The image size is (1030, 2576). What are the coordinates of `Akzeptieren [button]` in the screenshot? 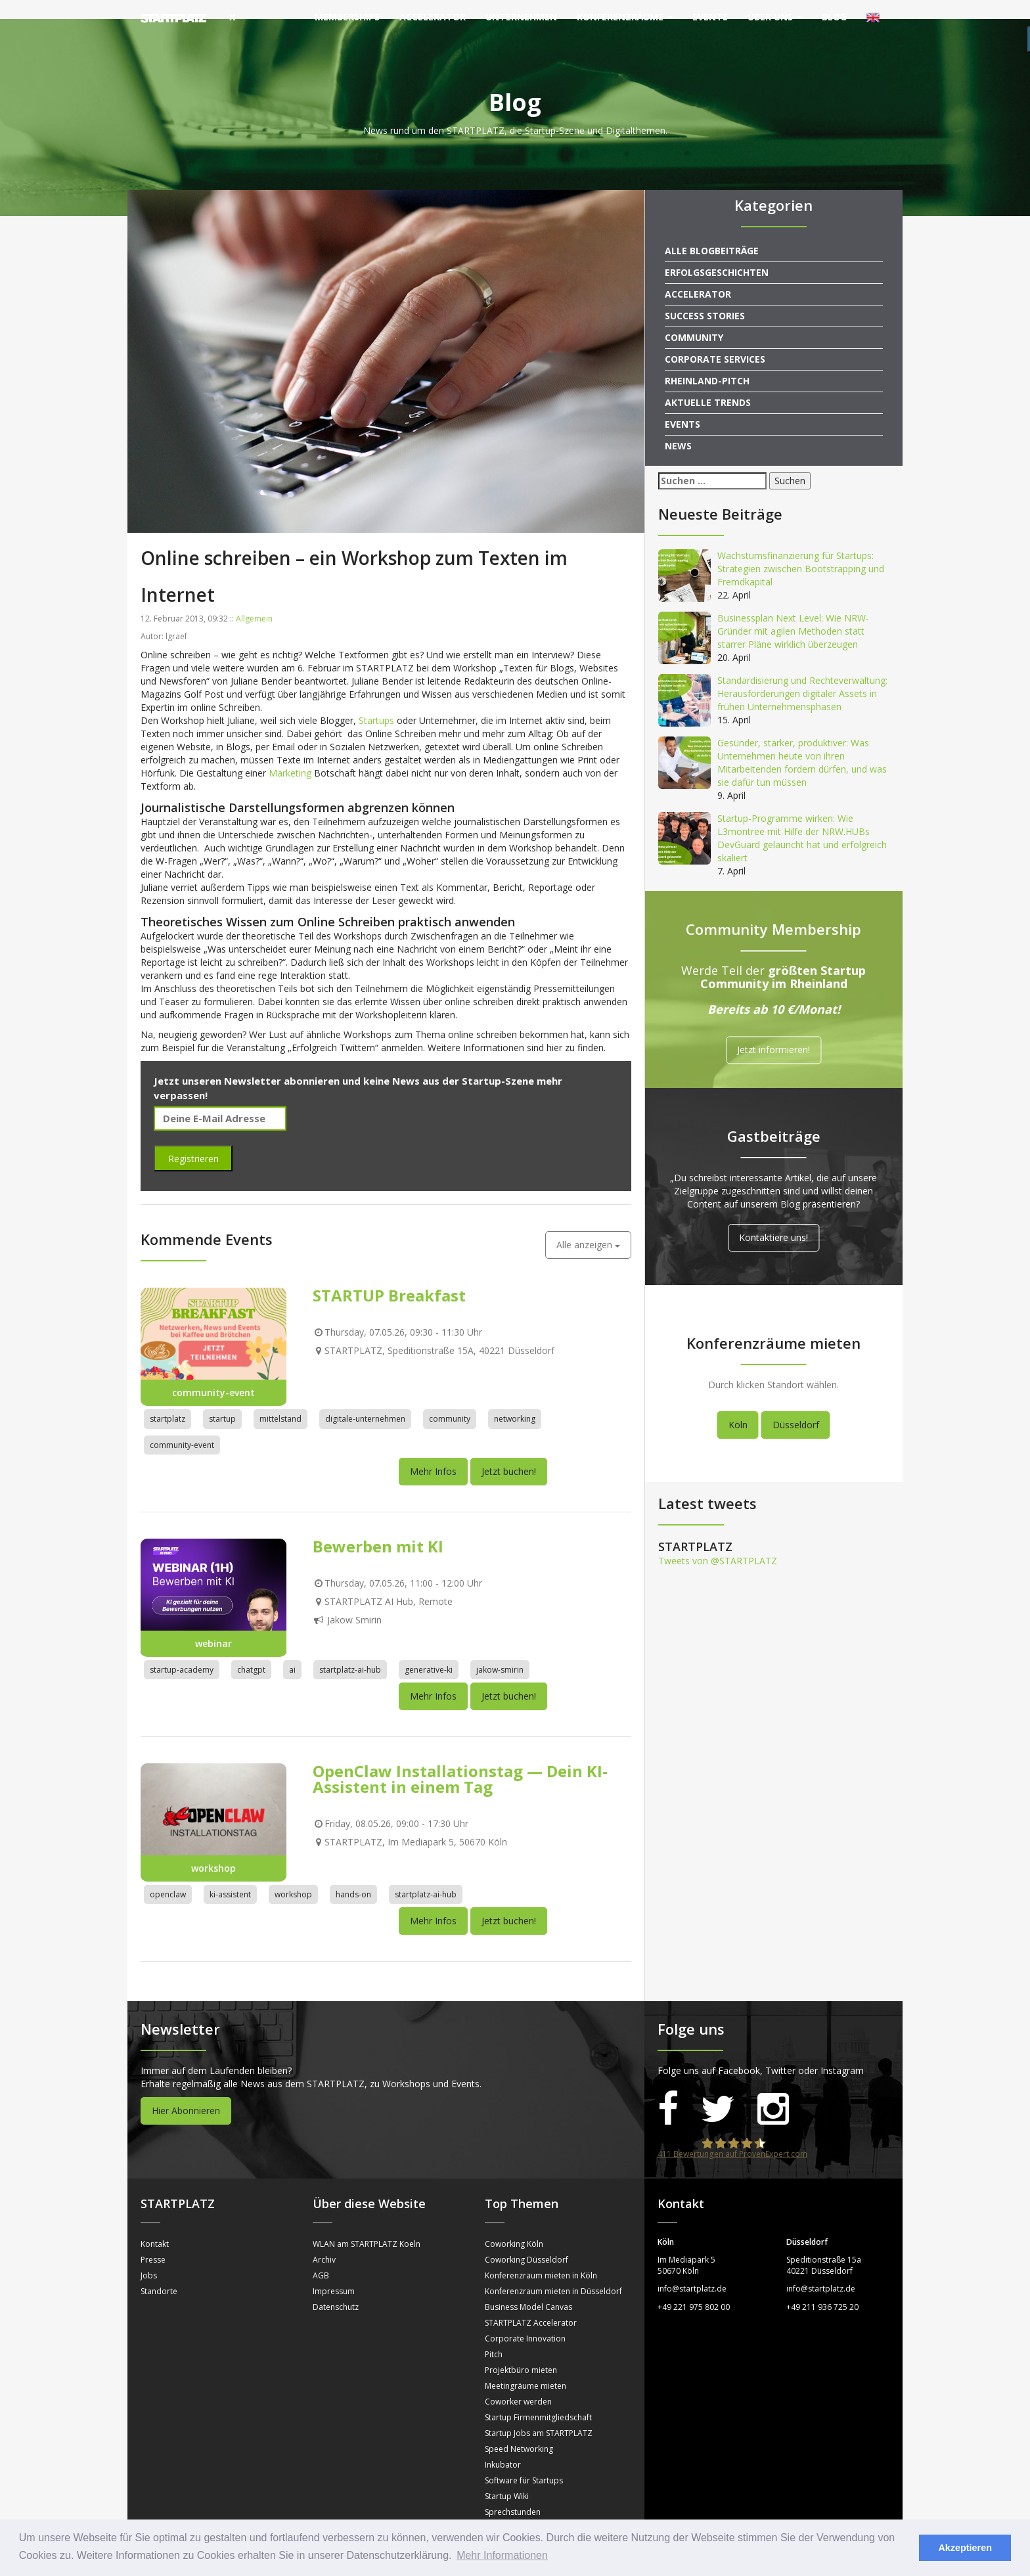 It's located at (965, 2547).